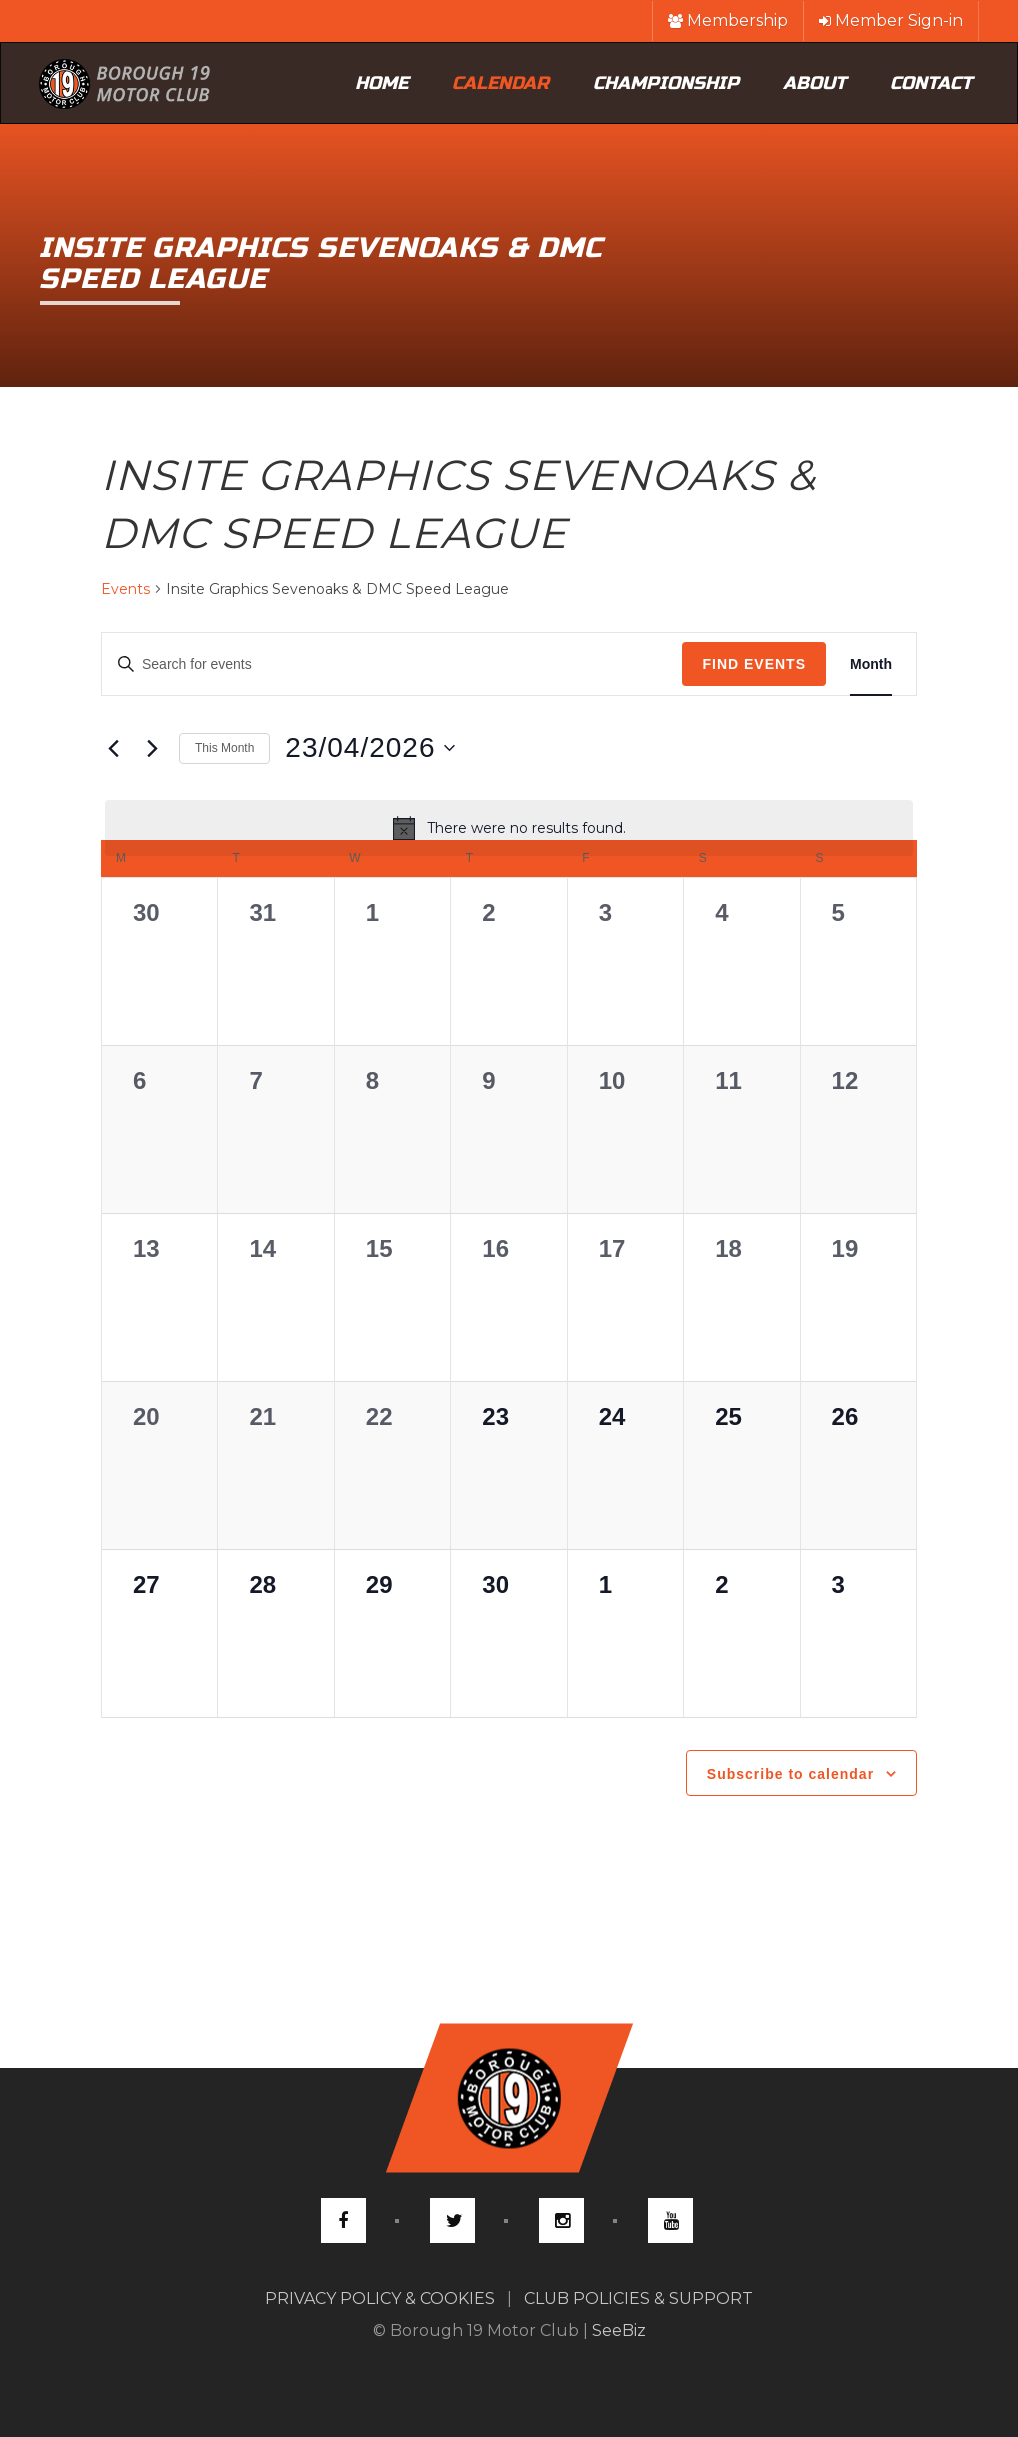  What do you see at coordinates (638, 2298) in the screenshot?
I see `CLUB POLICIES & SUPPORT` at bounding box center [638, 2298].